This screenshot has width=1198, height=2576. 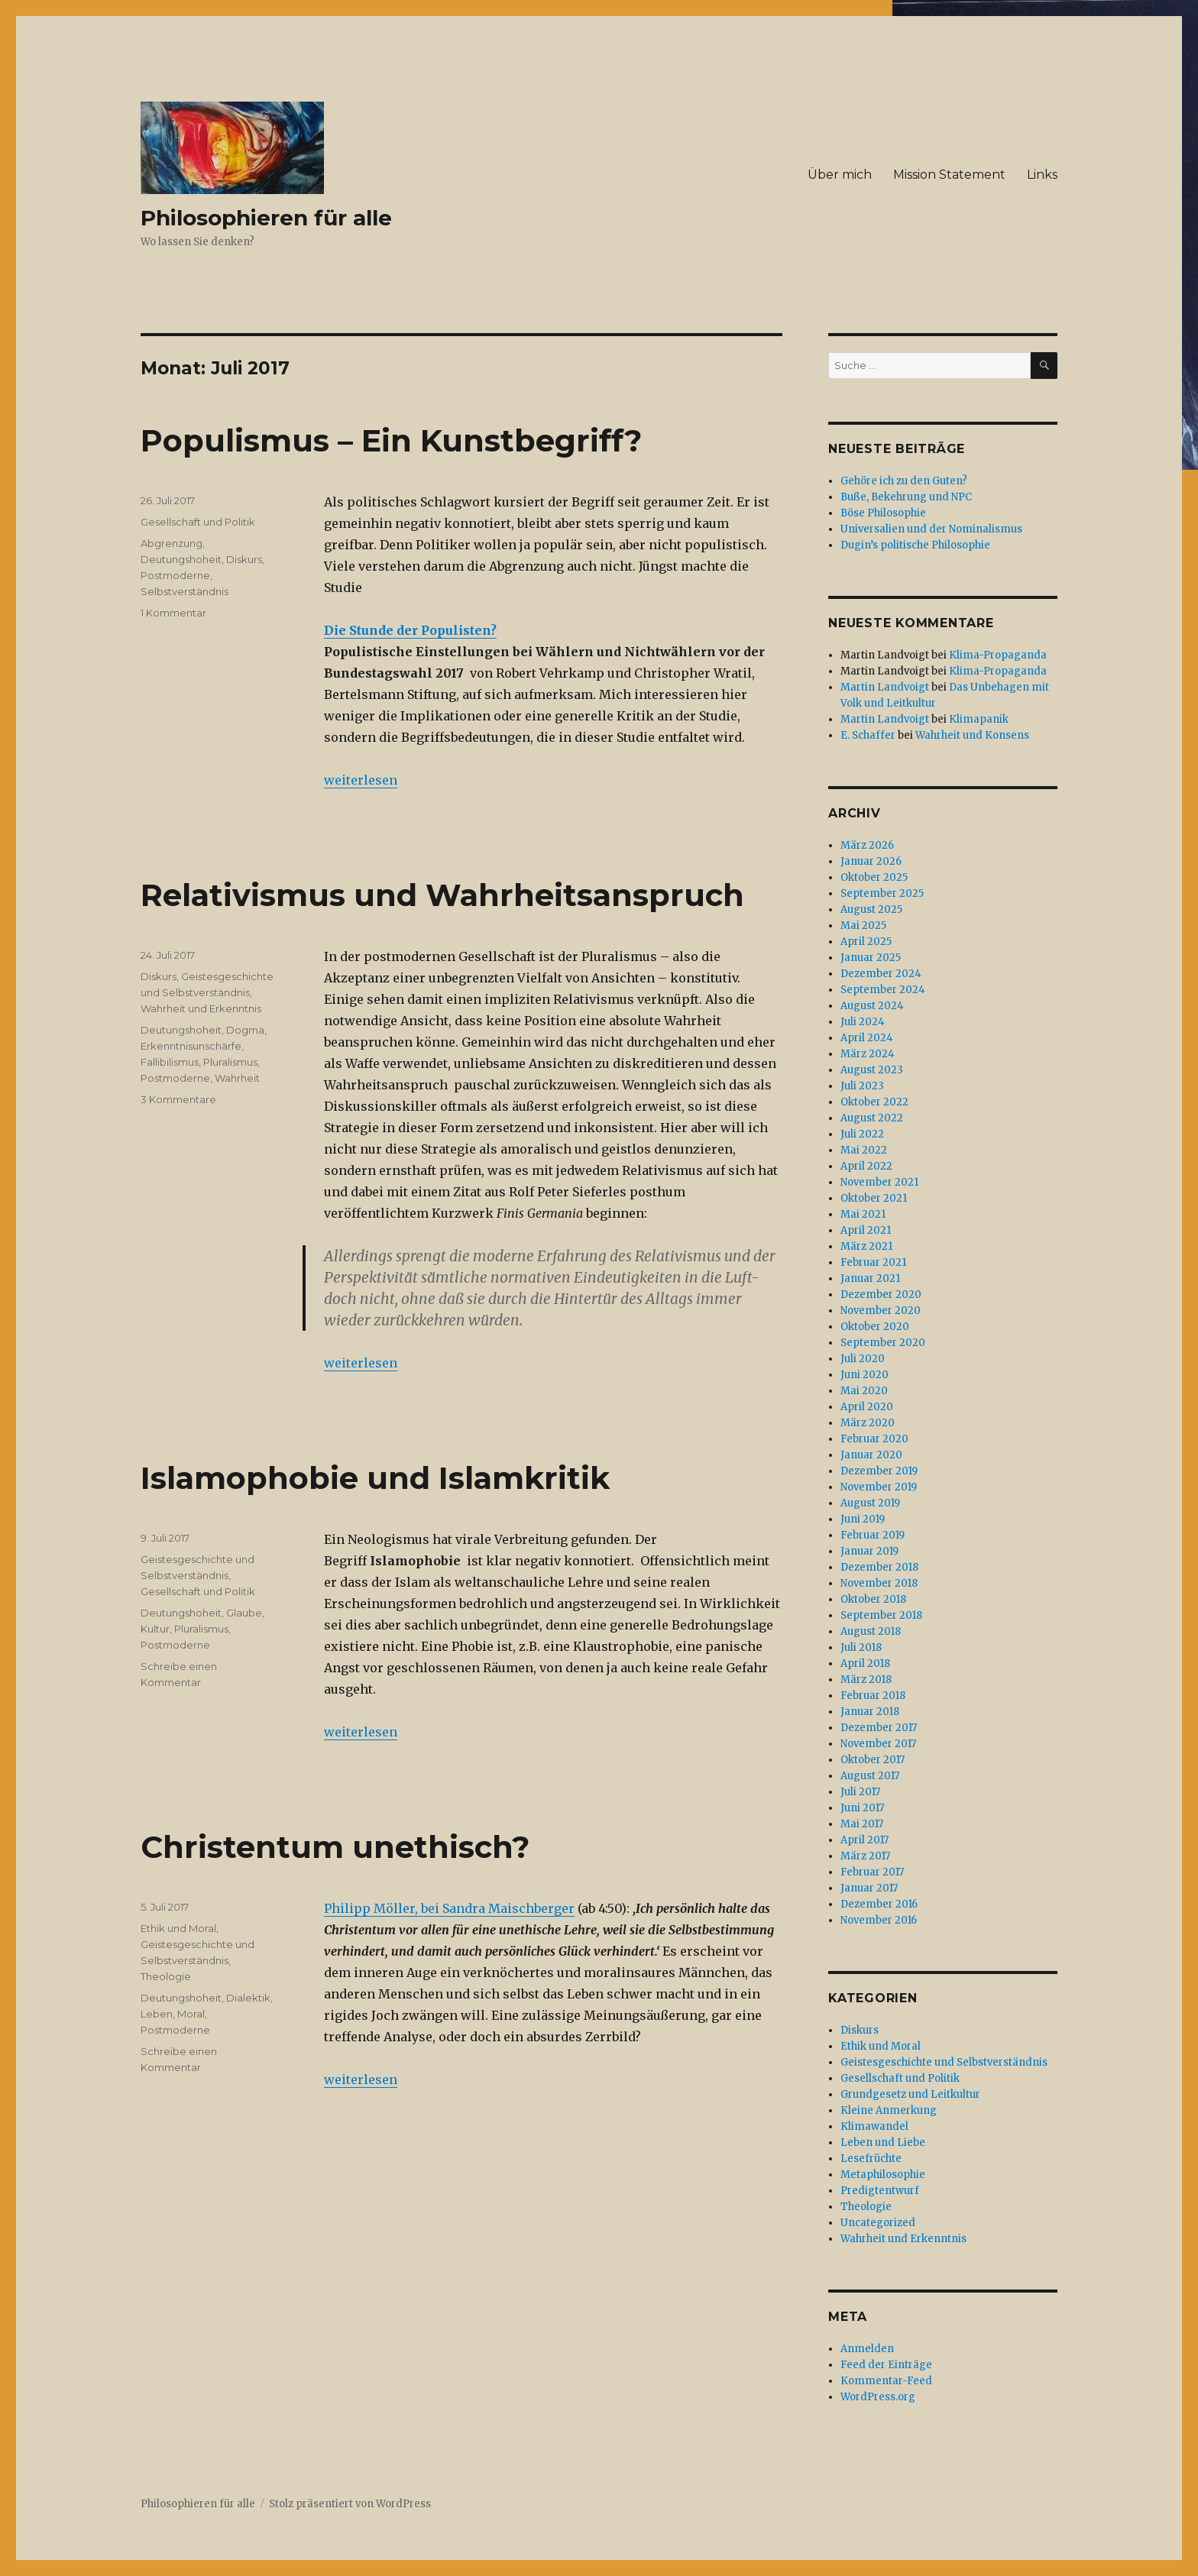 I want to click on Erkenntnisunschärfe, so click(x=191, y=1046).